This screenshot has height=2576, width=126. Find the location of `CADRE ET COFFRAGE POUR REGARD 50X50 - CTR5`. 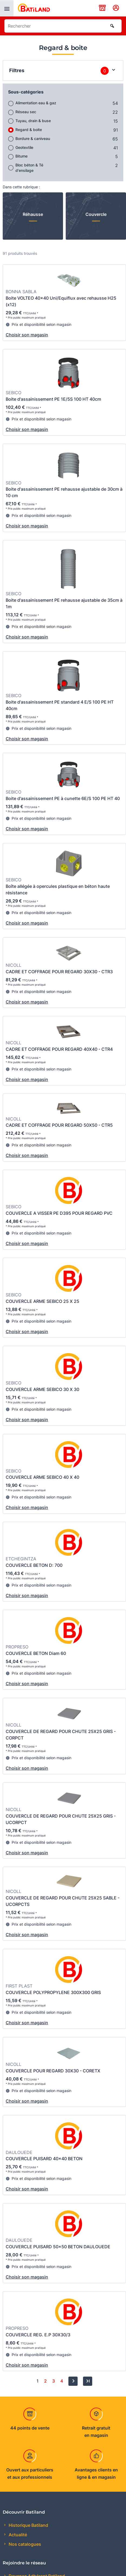

CADRE ET COFFRAGE POUR REGARD 50X50 - CTR5 is located at coordinates (59, 1125).